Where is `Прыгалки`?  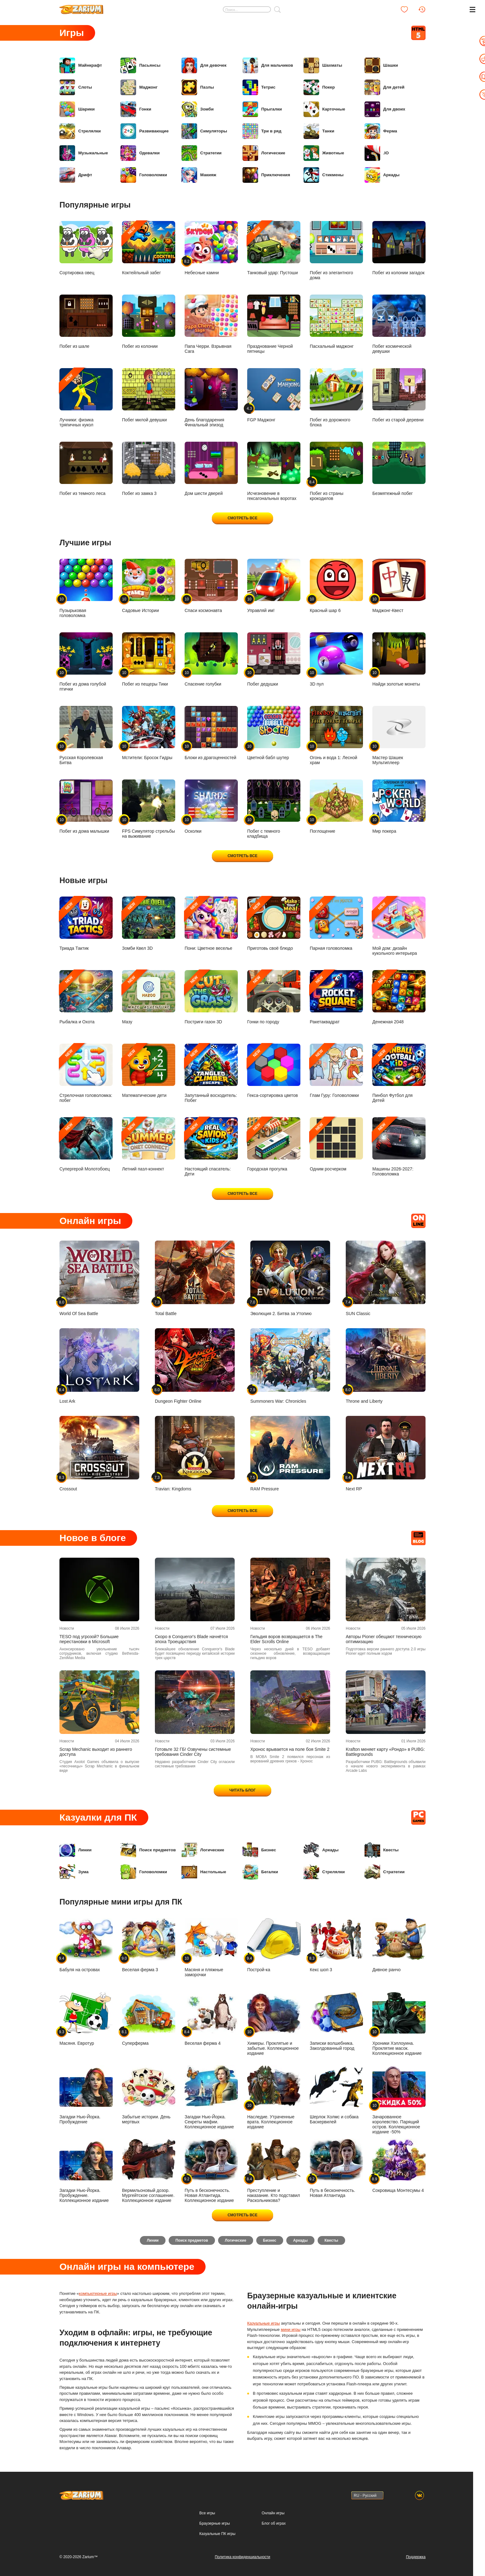 Прыгалки is located at coordinates (263, 109).